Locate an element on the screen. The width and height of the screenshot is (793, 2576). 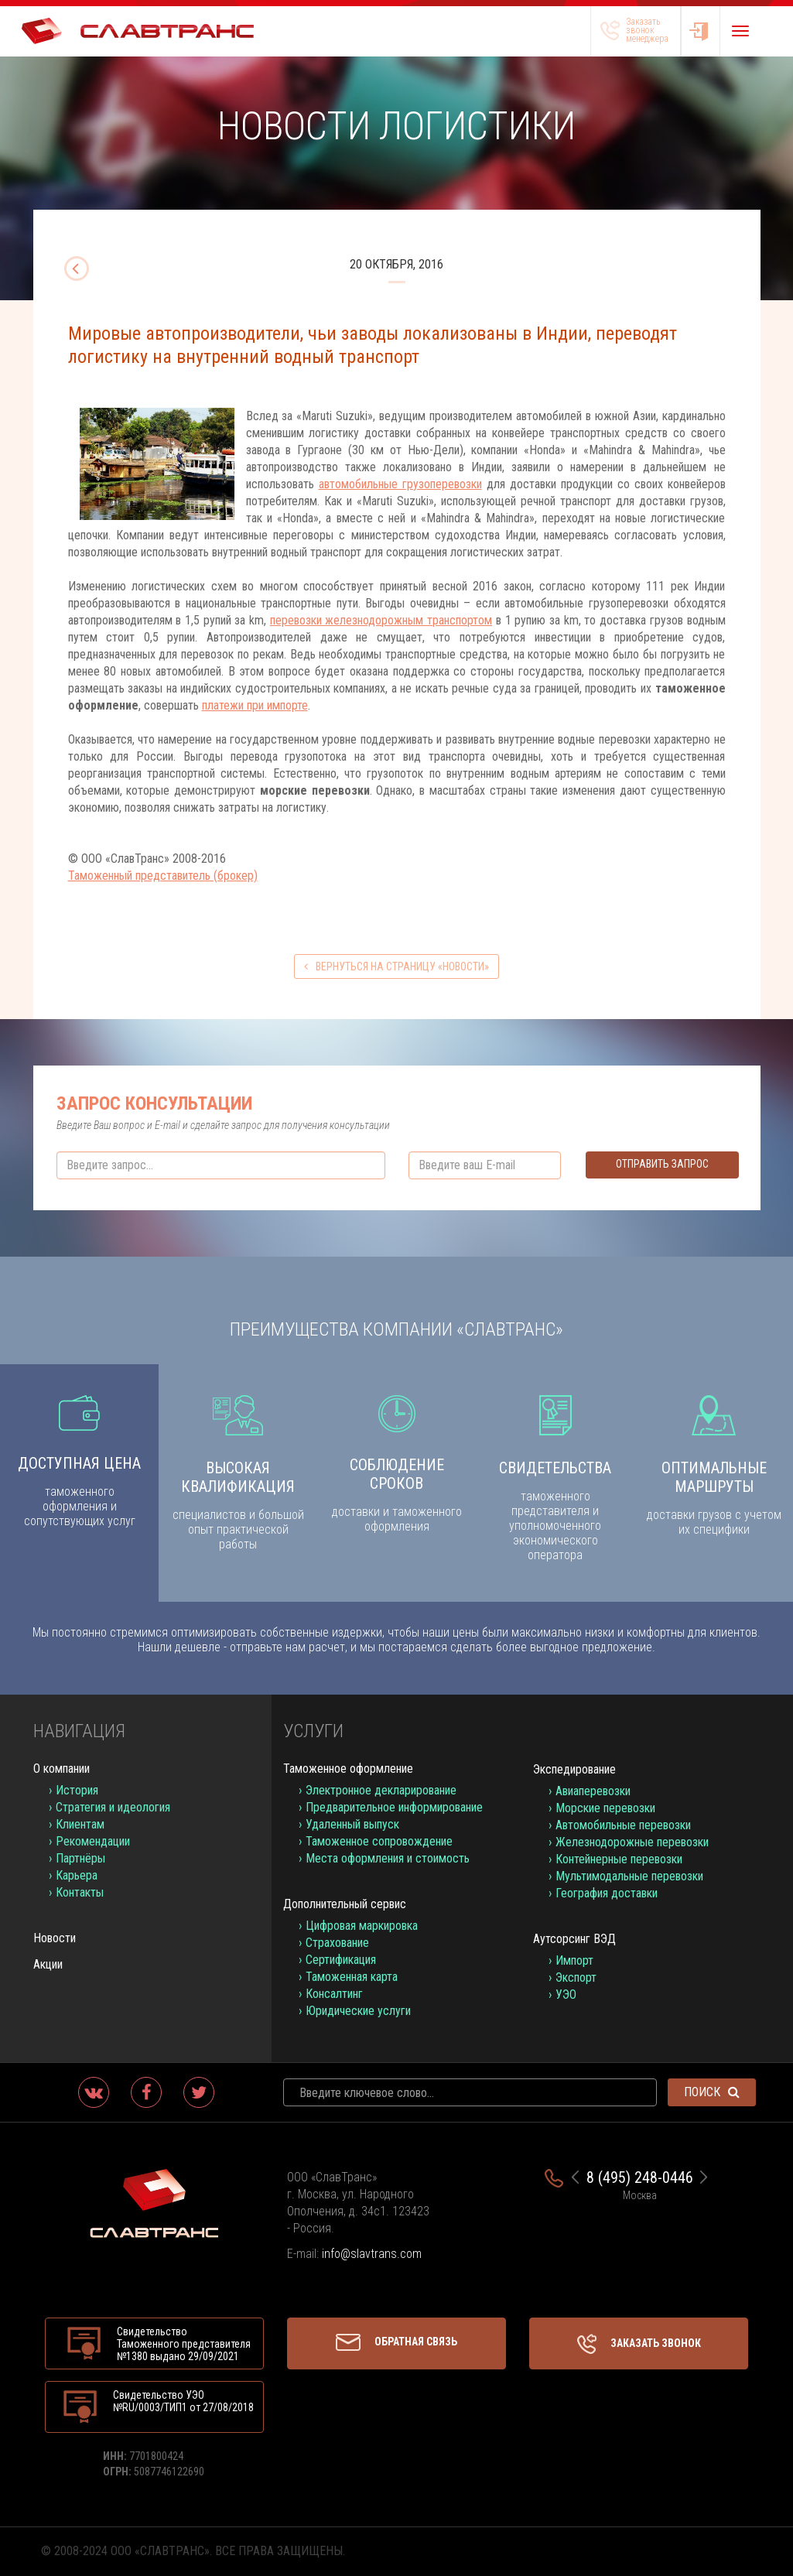
Консалтинг is located at coordinates (334, 1993).